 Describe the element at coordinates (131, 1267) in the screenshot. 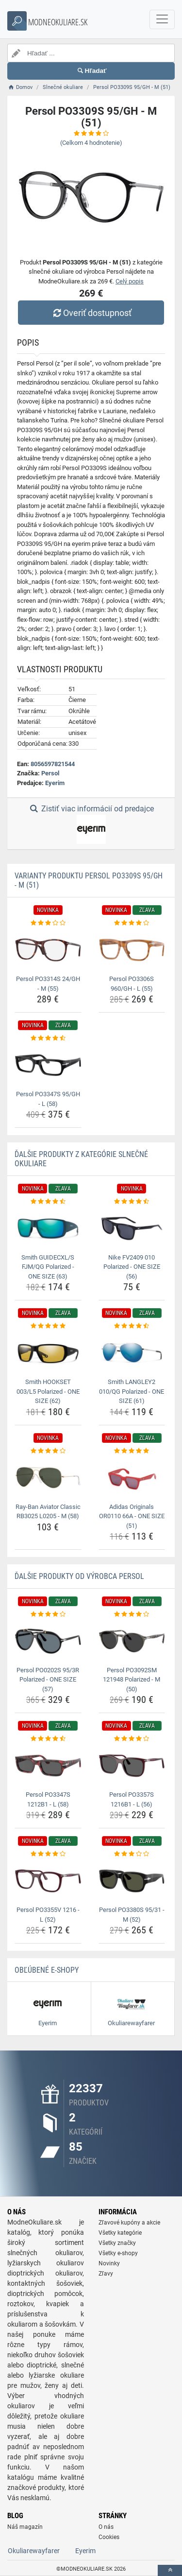

I see `Nike FV2409 010 Polarized - ONE SIZE (56) [nike-fv2409-010-polarized-one-size-56-name]` at that location.